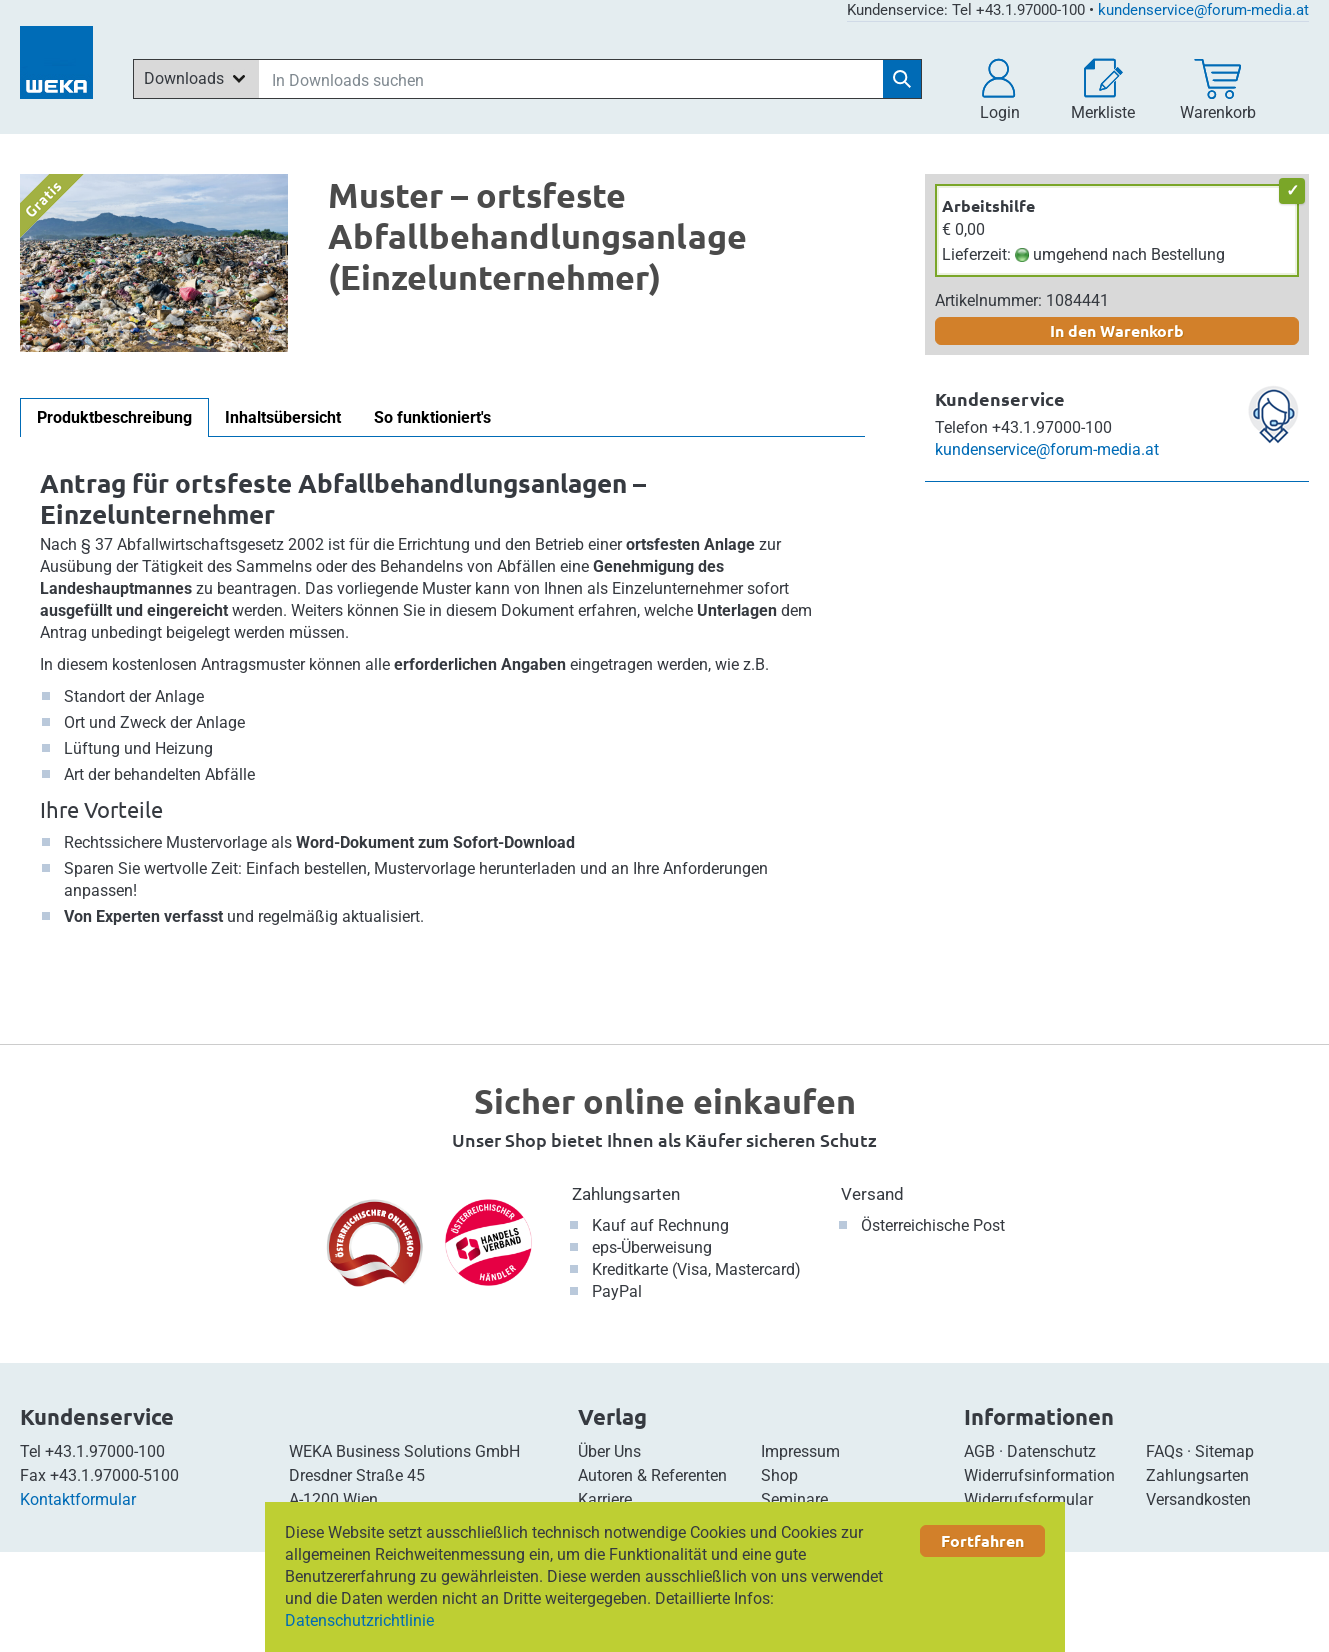 The width and height of the screenshot is (1329, 1652). Describe the element at coordinates (652, 1475) in the screenshot. I see `Autoren & Referenten` at that location.